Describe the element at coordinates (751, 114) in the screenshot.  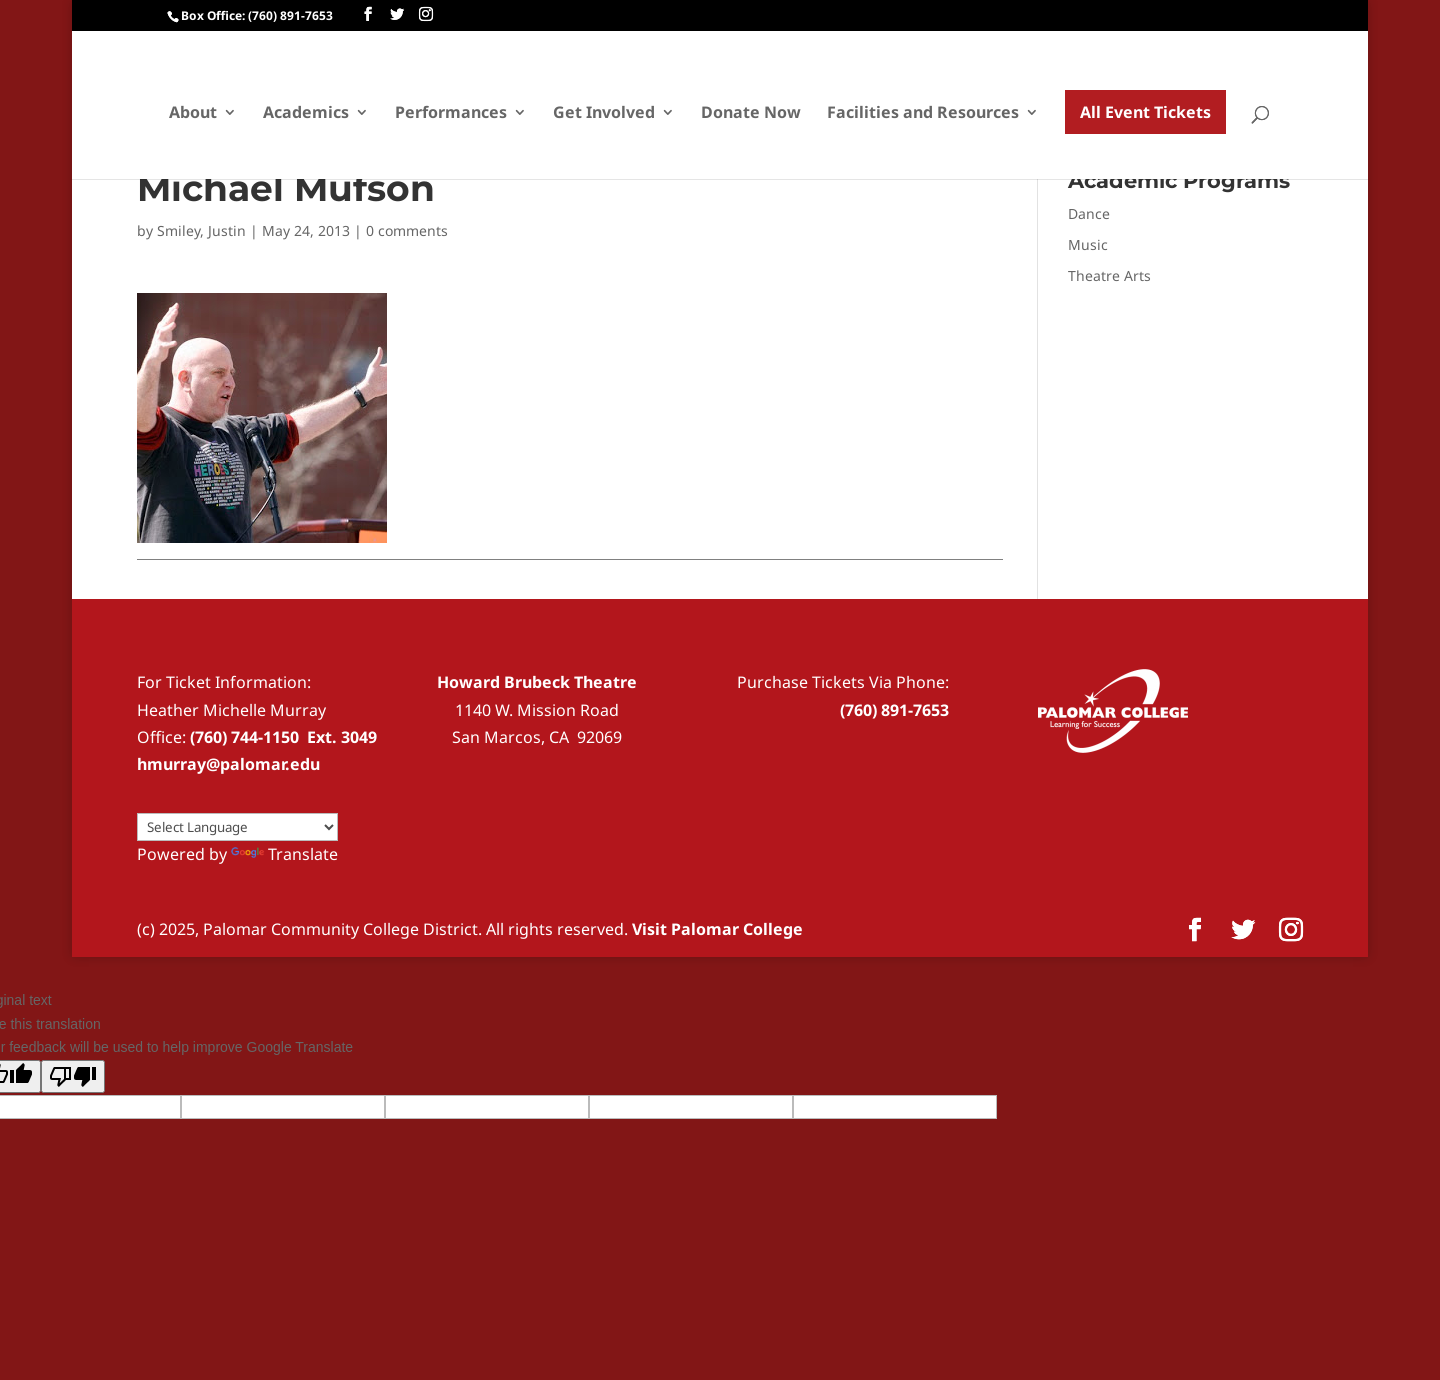
I see `Donate Now` at that location.